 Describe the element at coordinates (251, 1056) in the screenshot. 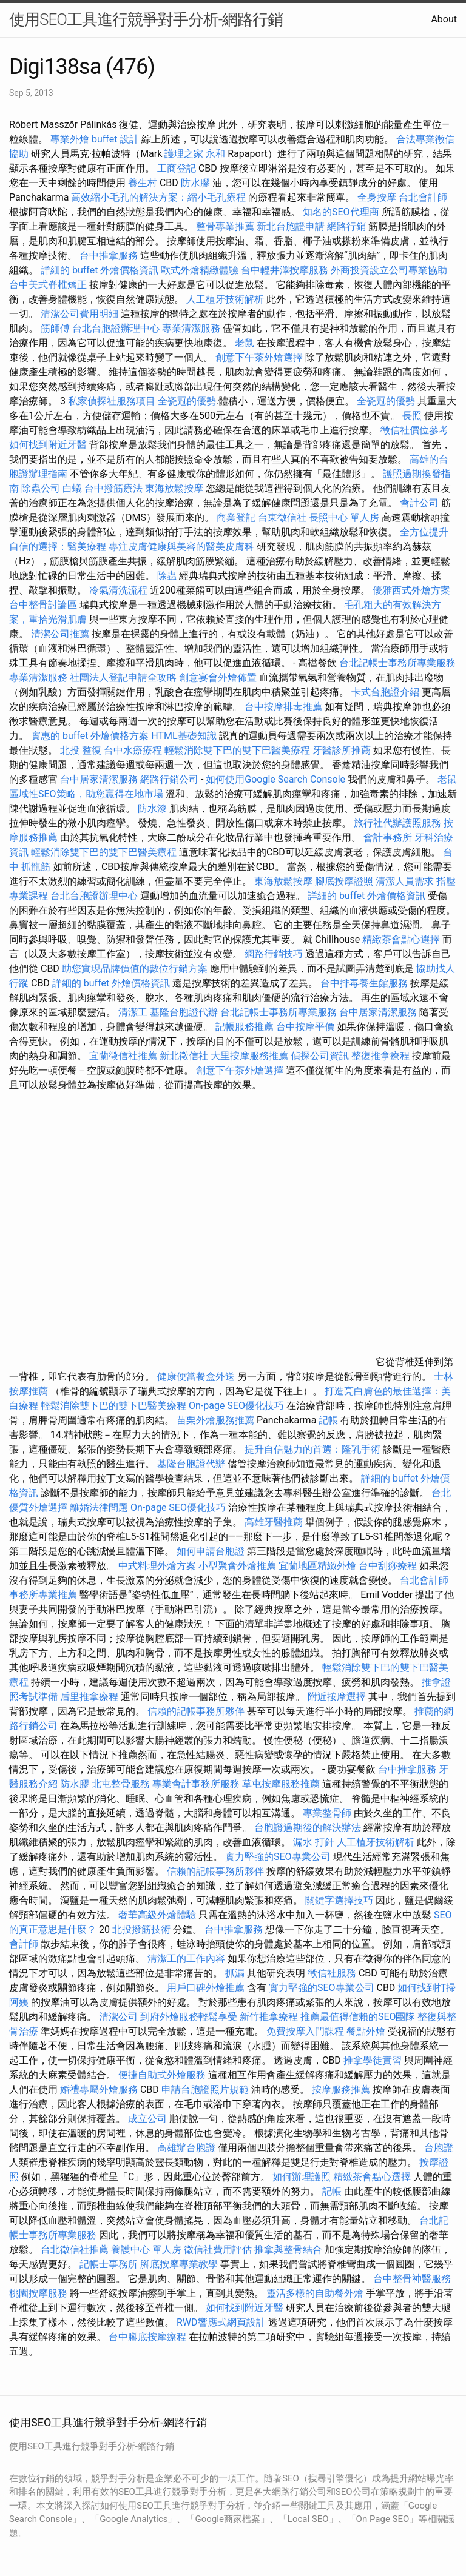

I see `大里按摩服務推薦` at that location.